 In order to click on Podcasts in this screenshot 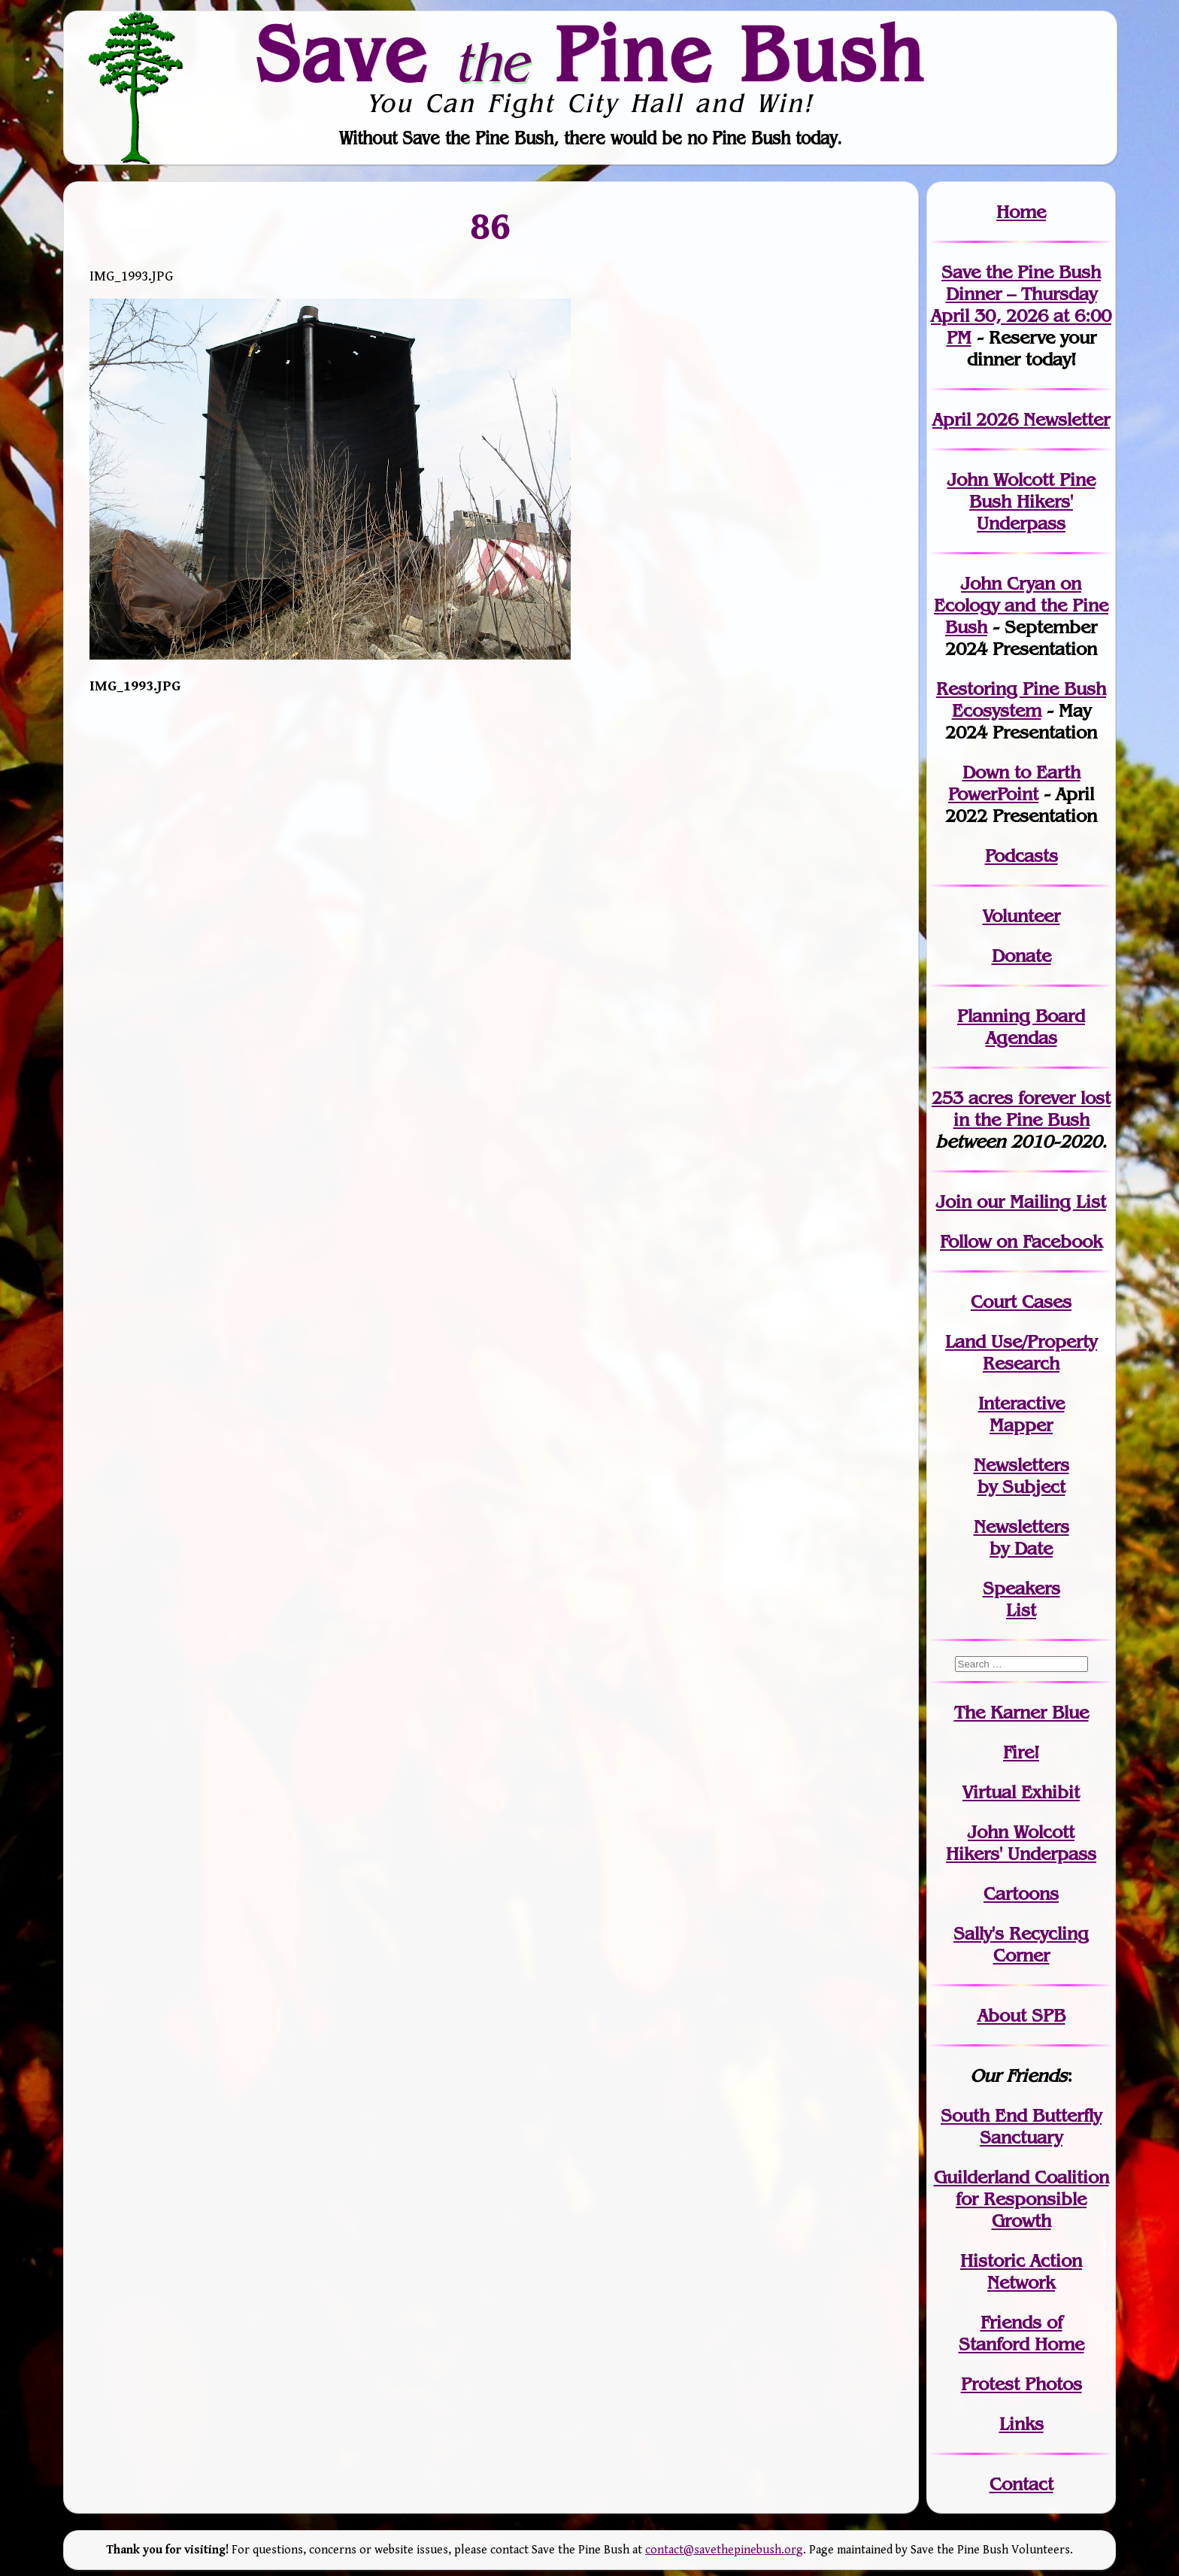, I will do `click(1021, 855)`.